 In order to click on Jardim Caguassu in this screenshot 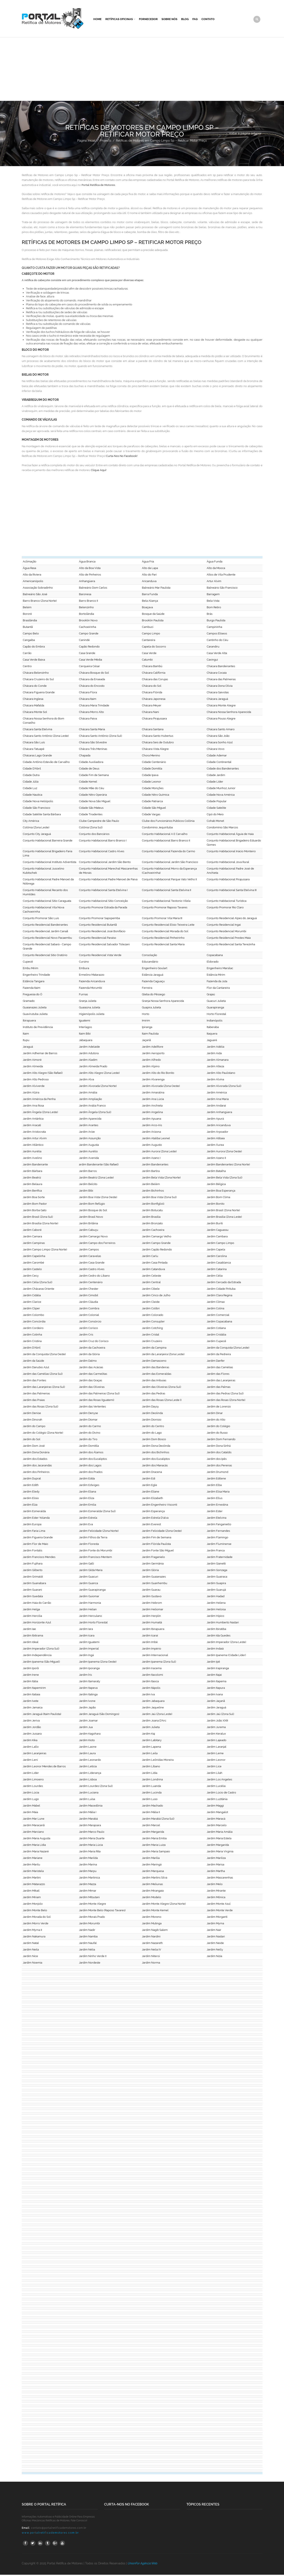, I will do `click(217, 1231)`.